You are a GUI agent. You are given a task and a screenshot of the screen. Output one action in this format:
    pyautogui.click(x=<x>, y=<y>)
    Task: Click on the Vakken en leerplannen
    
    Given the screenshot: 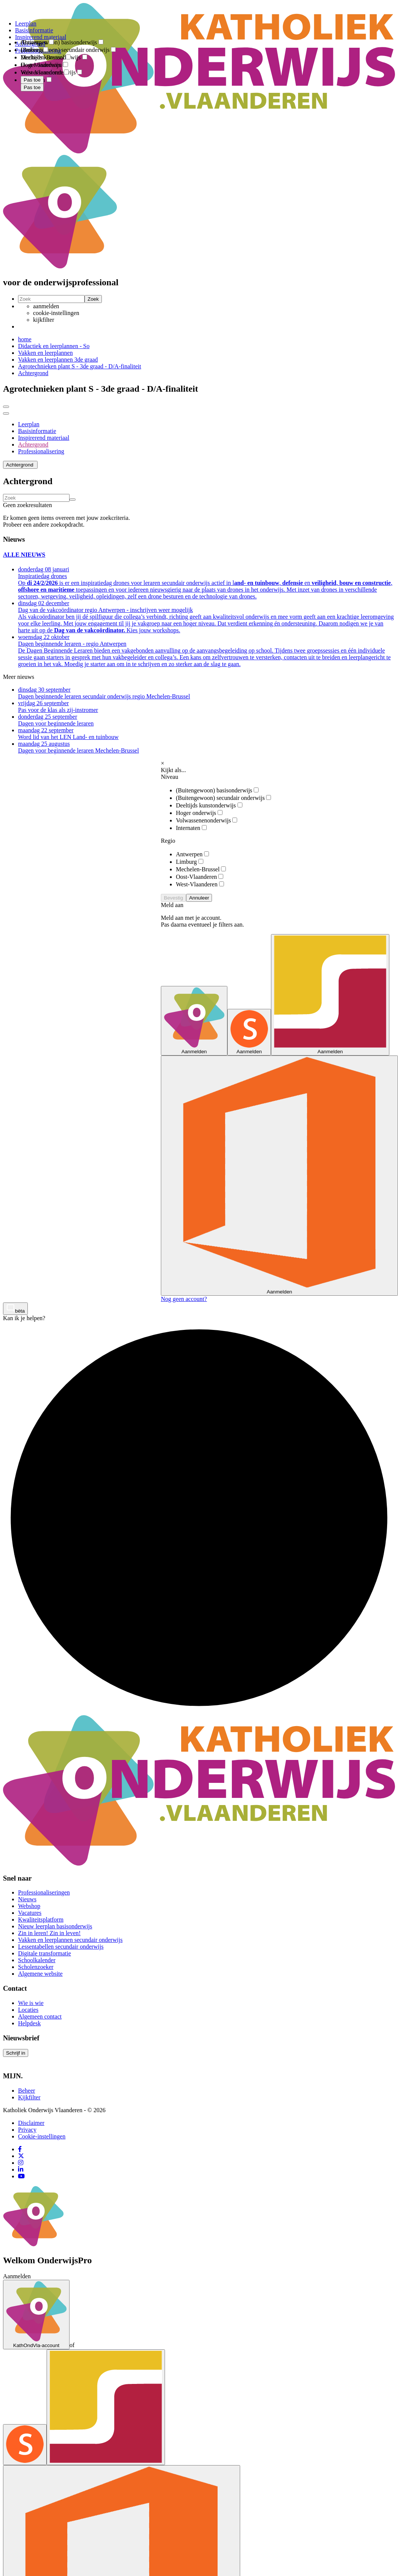 What is the action you would take?
    pyautogui.click(x=45, y=353)
    